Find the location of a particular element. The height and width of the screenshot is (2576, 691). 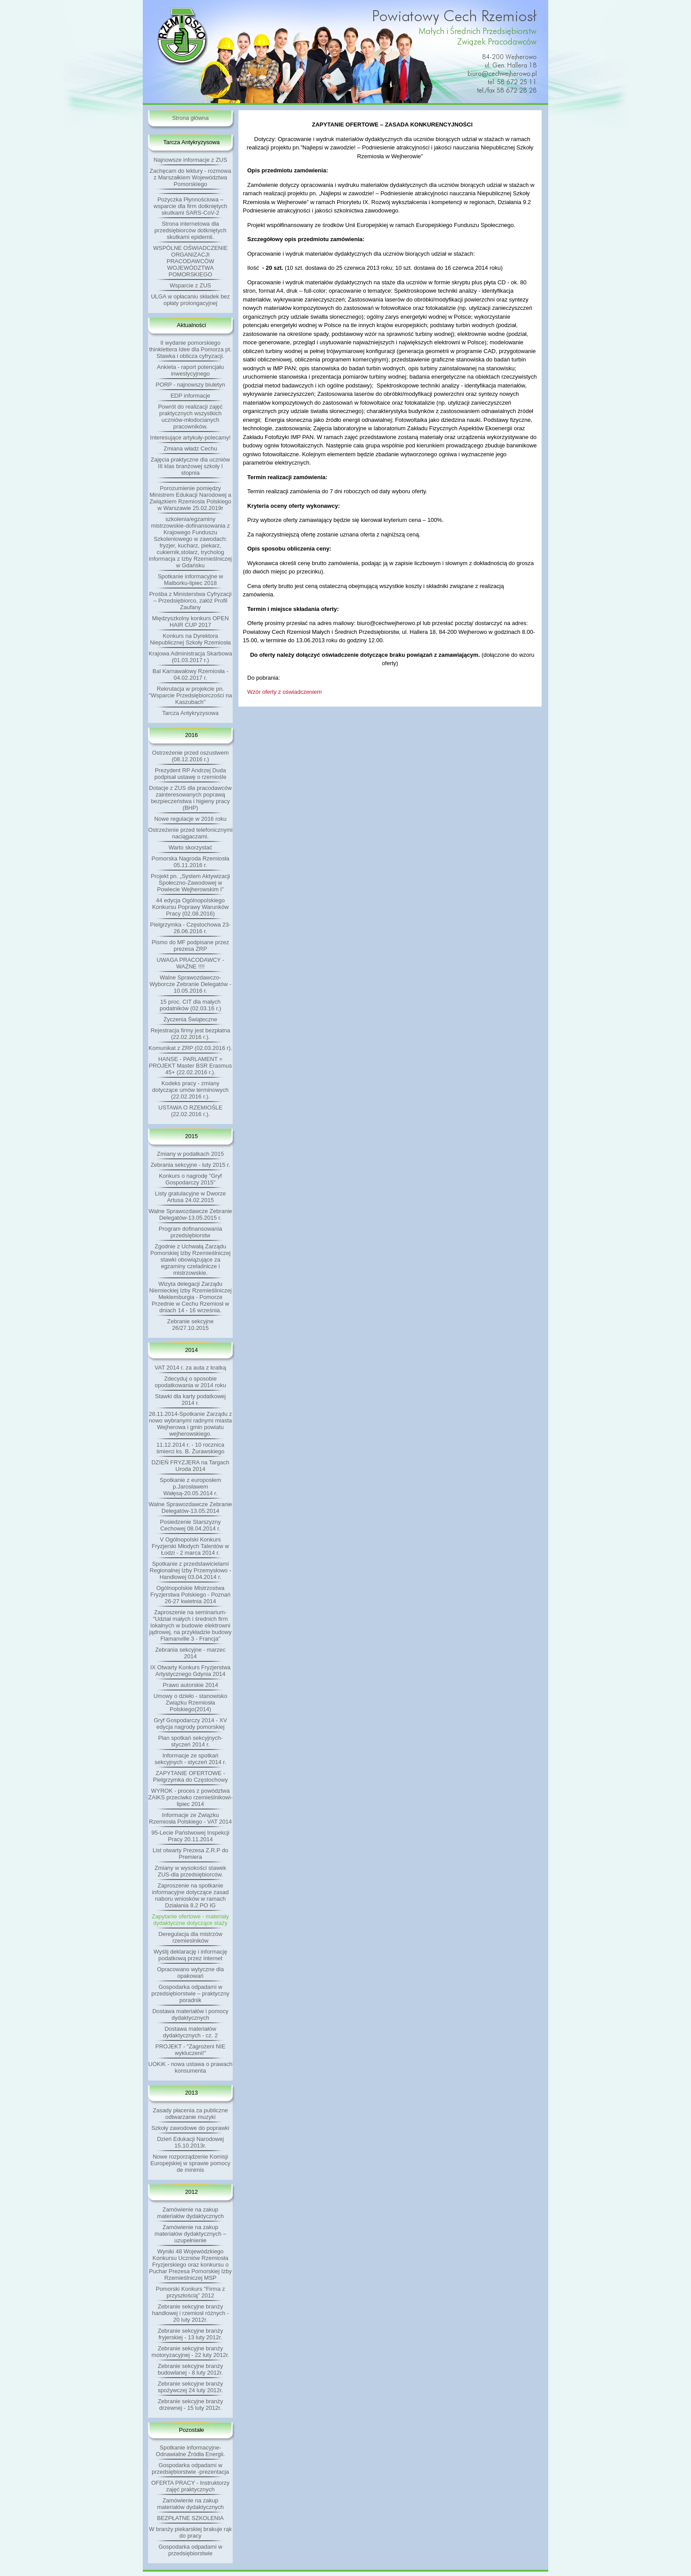

Zebrania sekcyjne - marzec 2014 is located at coordinates (190, 1653).